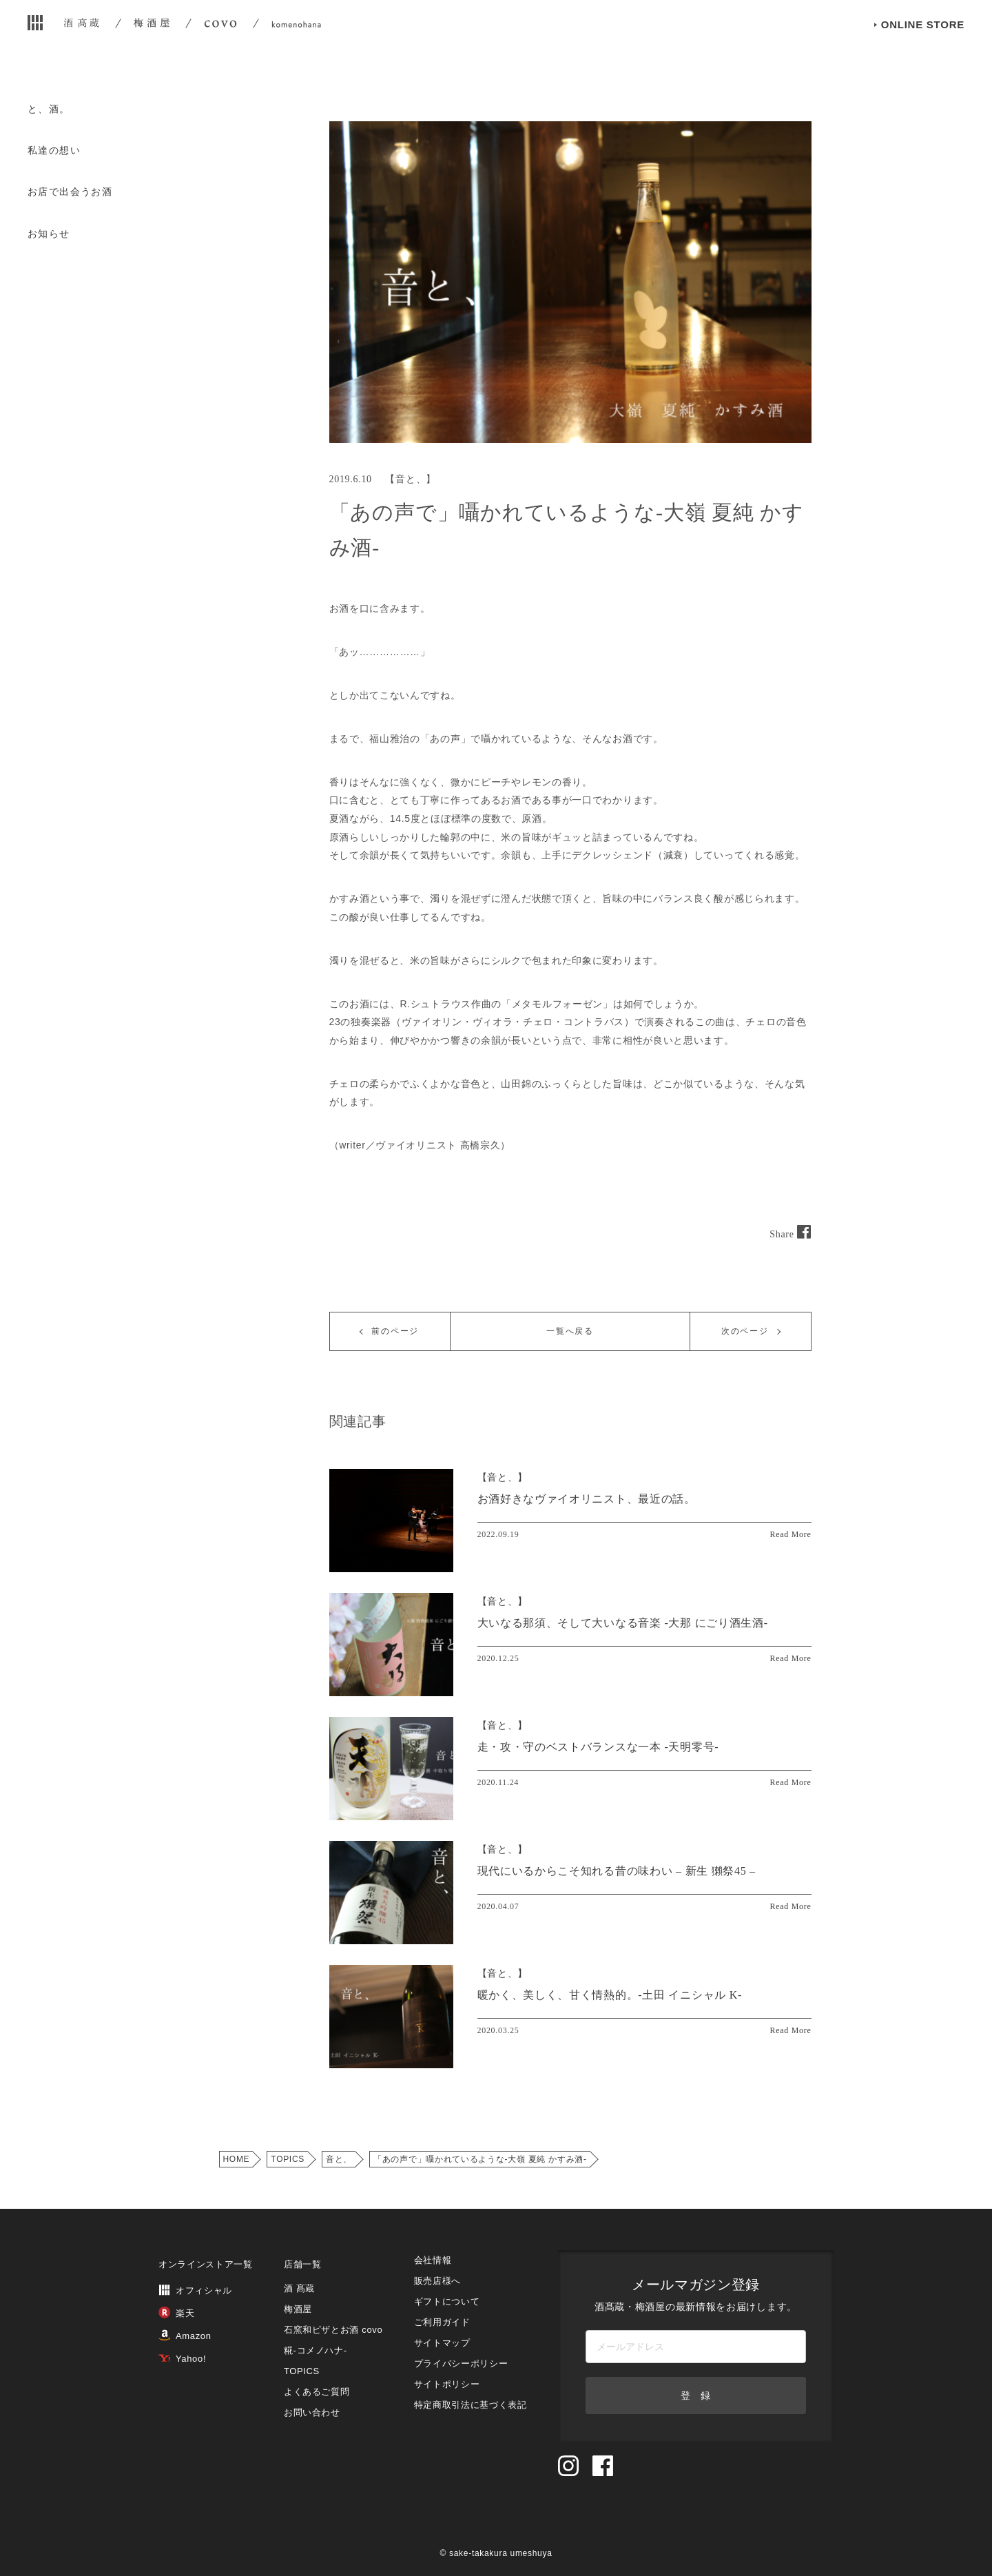  Describe the element at coordinates (586, 1499) in the screenshot. I see `お酒好きなヴァイオリニスト、最近の話。` at that location.